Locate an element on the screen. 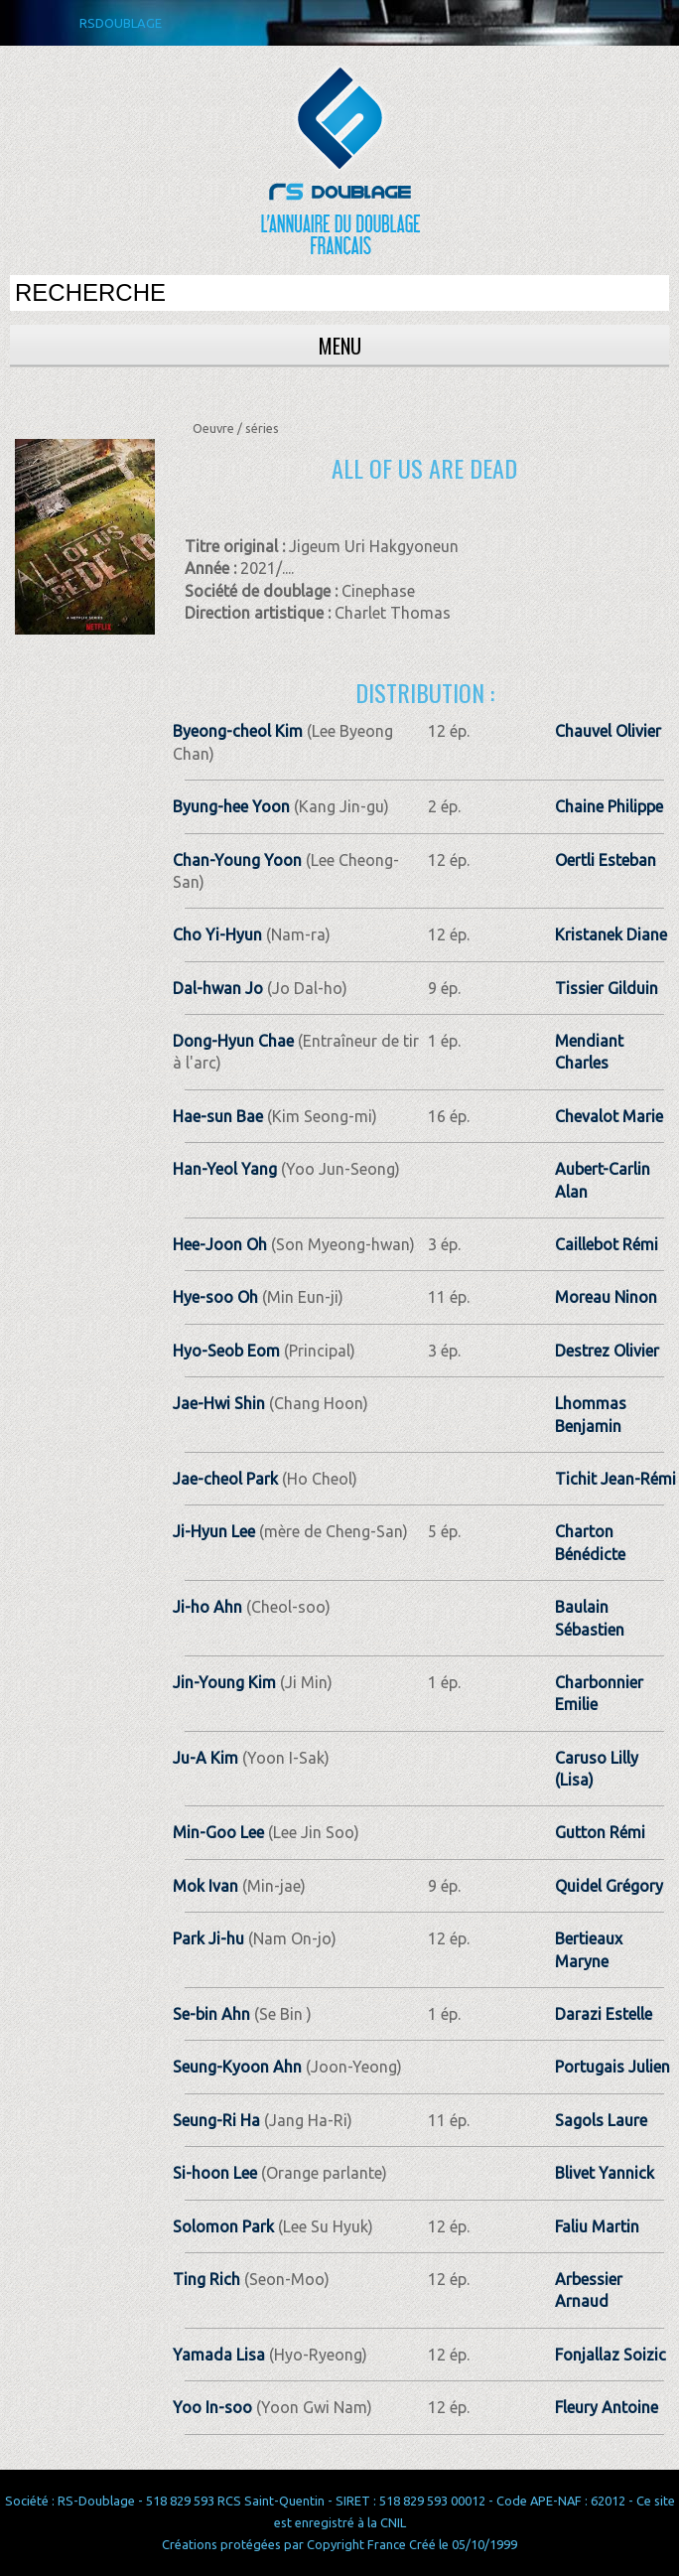  Se-bin Ahn is located at coordinates (211, 2014).